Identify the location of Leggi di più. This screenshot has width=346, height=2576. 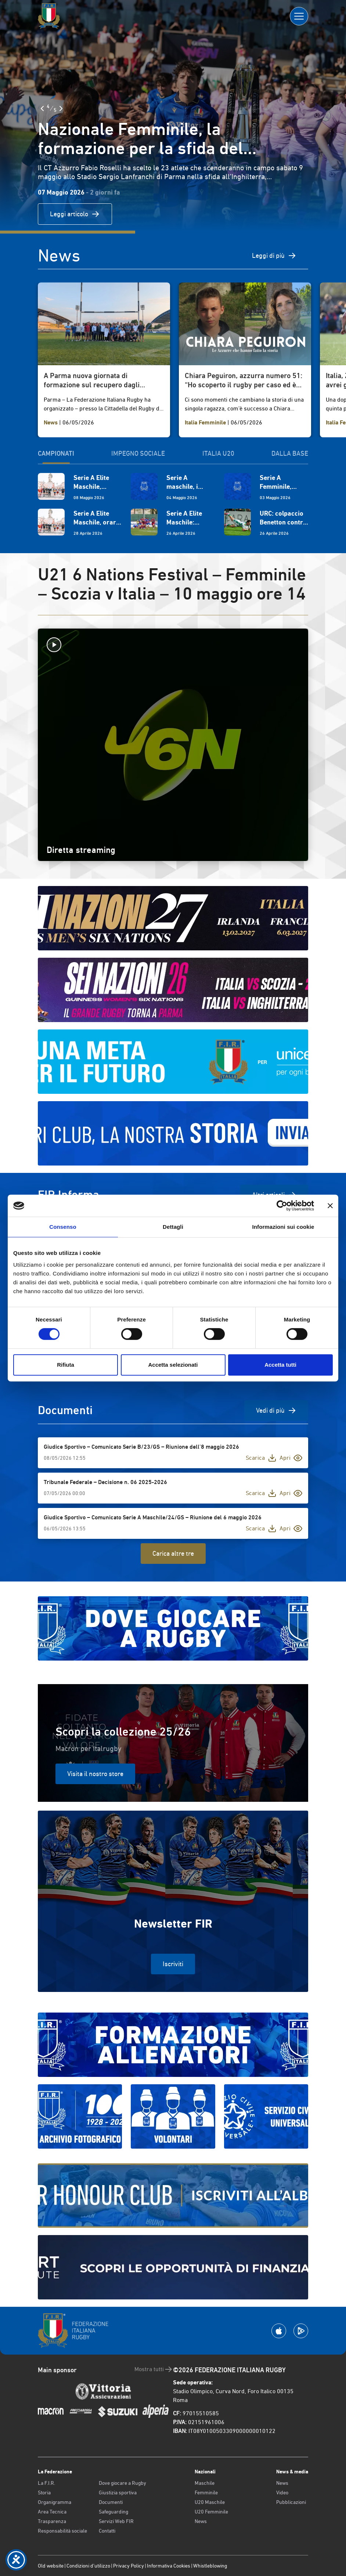
(274, 255).